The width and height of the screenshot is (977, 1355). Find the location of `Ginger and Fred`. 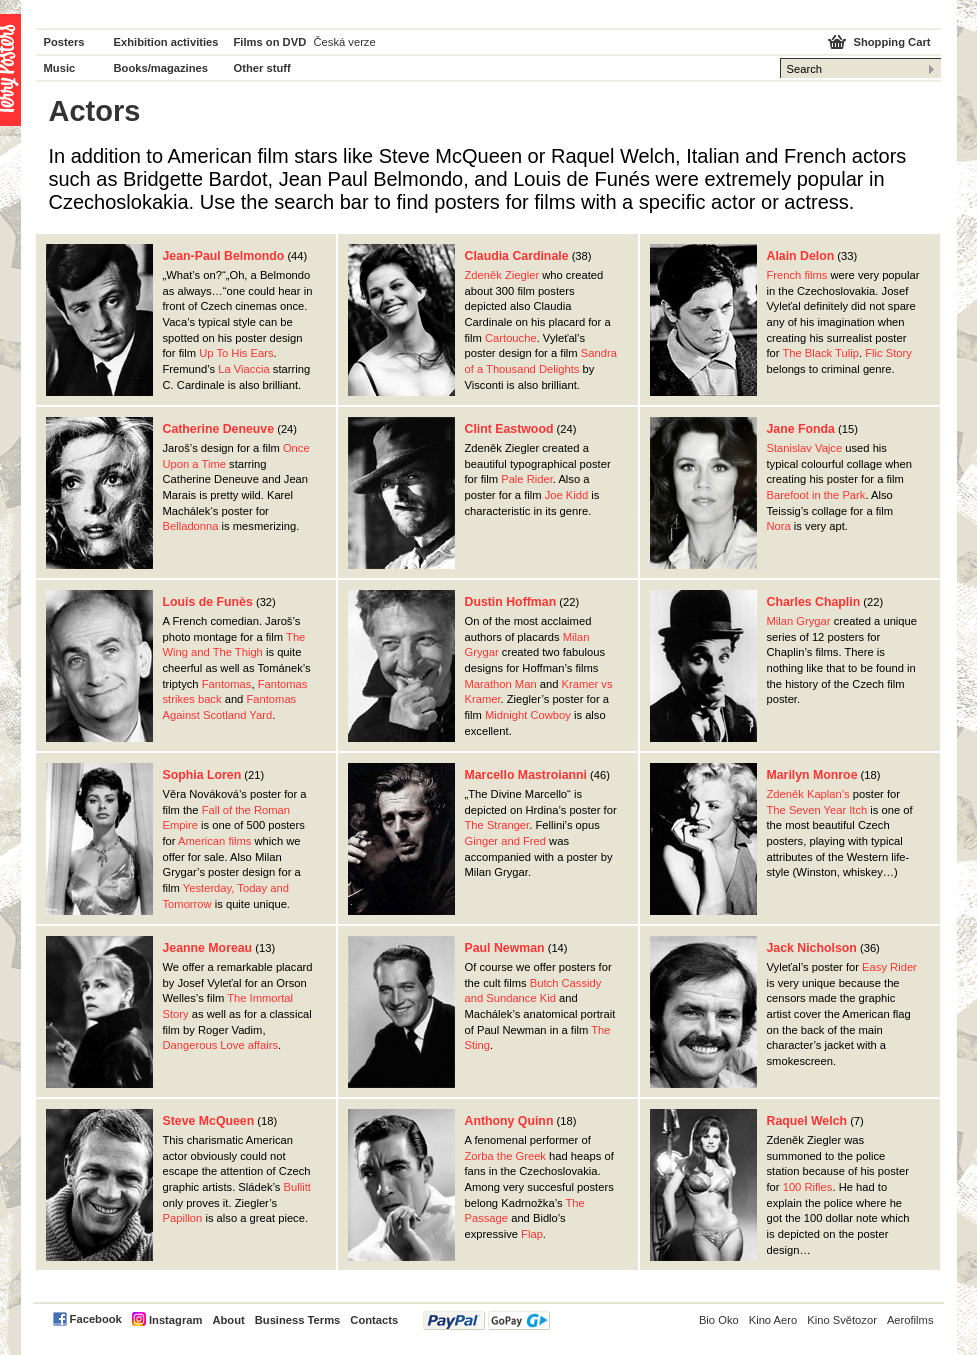

Ginger and Fred is located at coordinates (505, 841).